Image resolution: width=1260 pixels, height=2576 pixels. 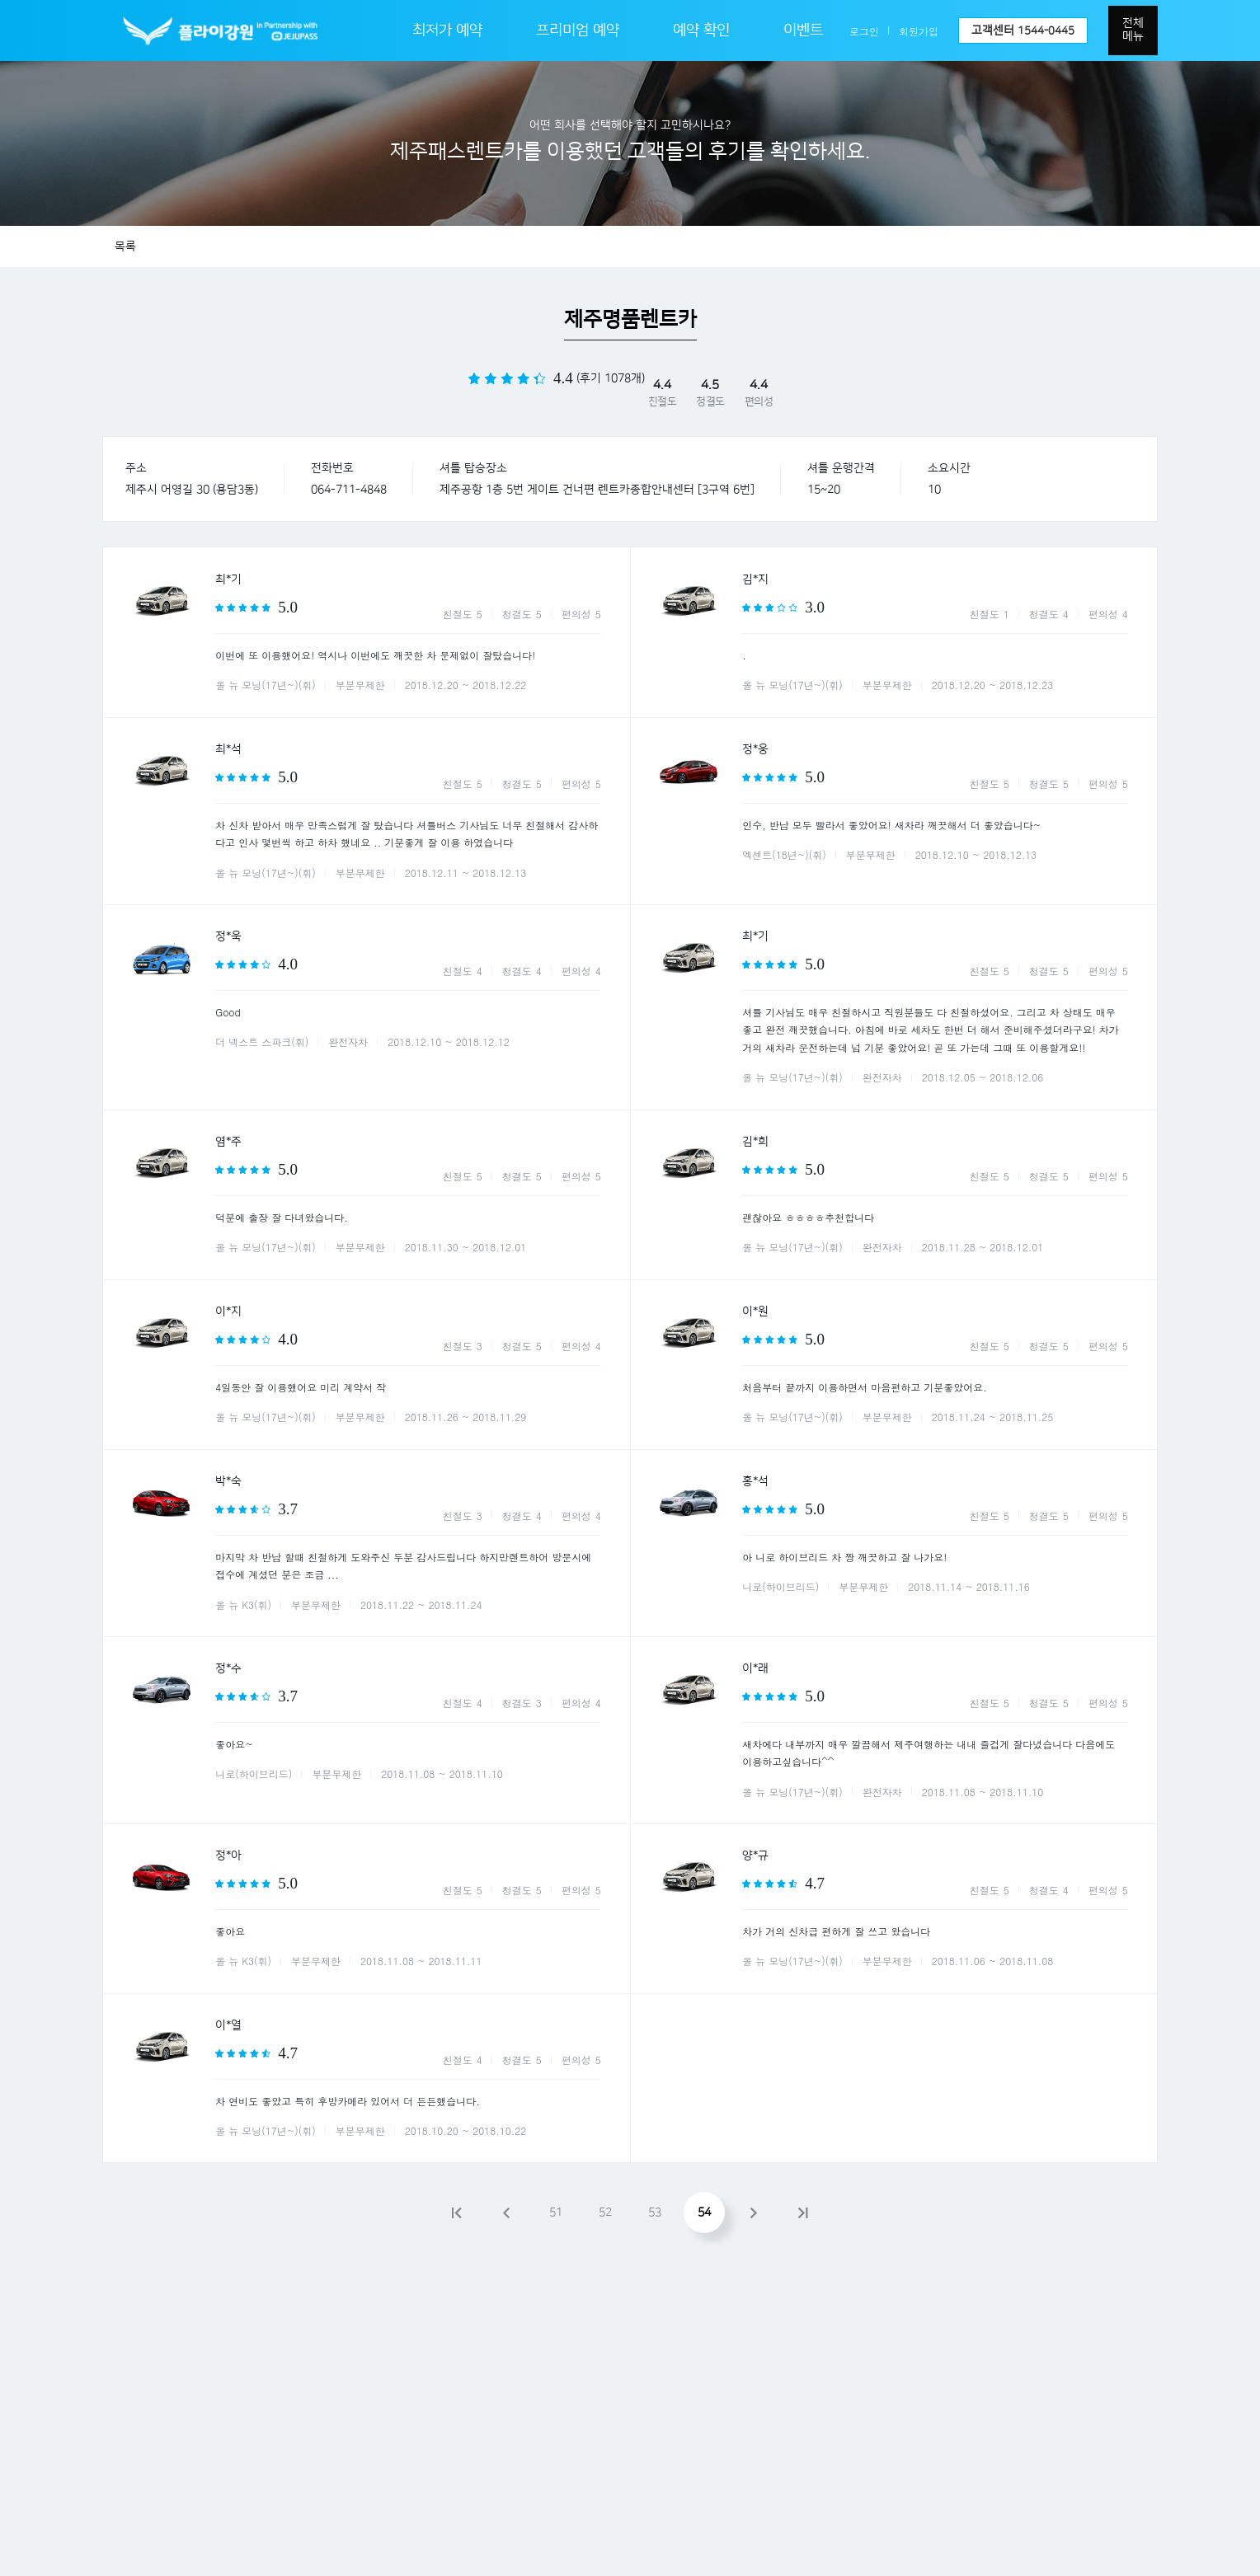 What do you see at coordinates (447, 30) in the screenshot?
I see `최저가 예약` at bounding box center [447, 30].